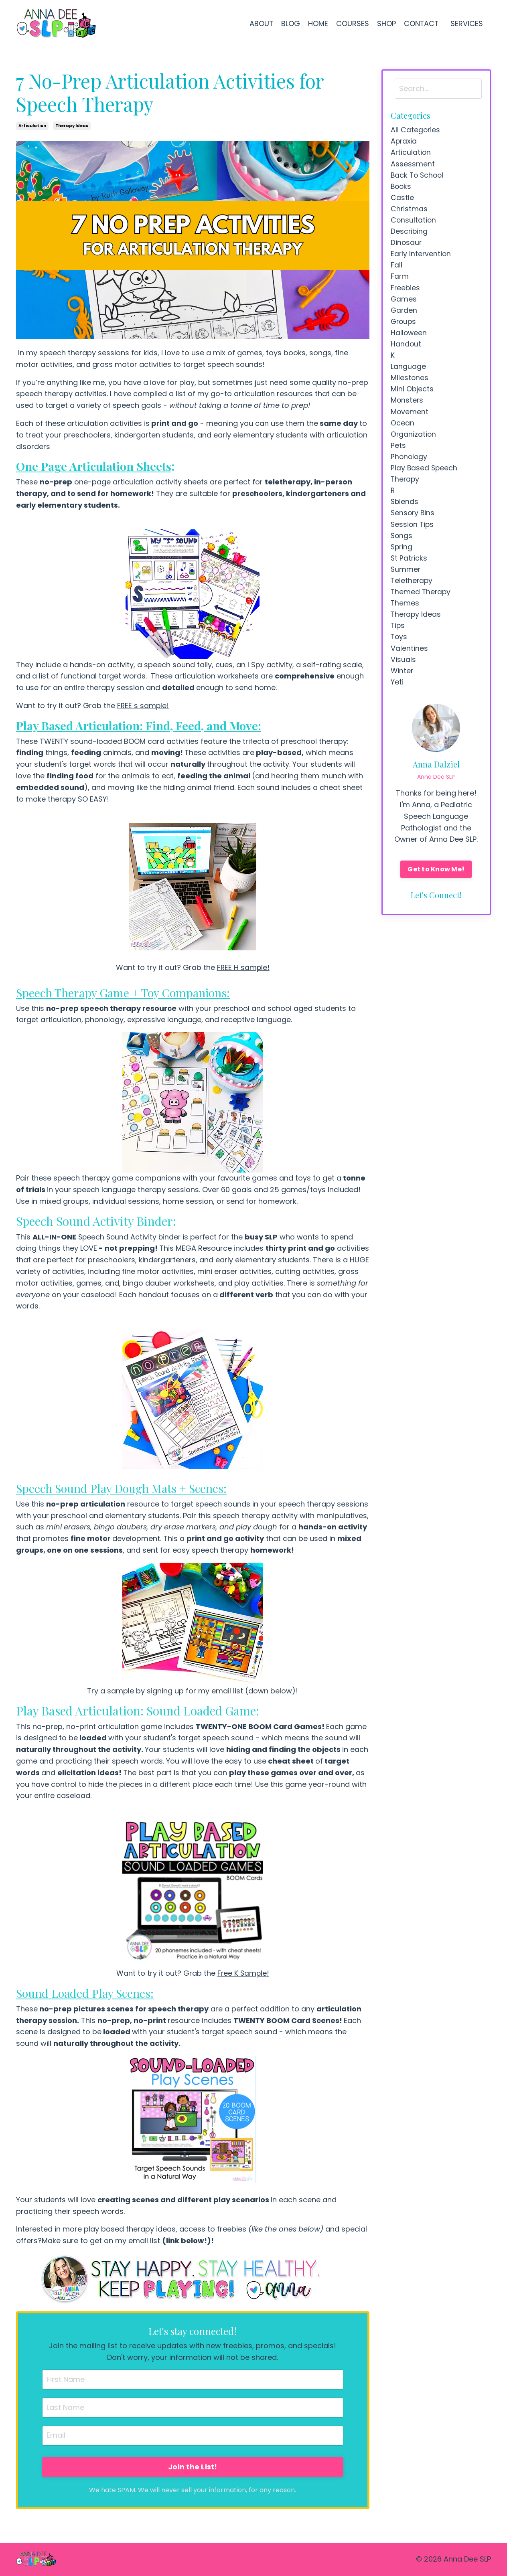 This screenshot has width=507, height=2576. Describe the element at coordinates (420, 23) in the screenshot. I see `CONTACT` at that location.